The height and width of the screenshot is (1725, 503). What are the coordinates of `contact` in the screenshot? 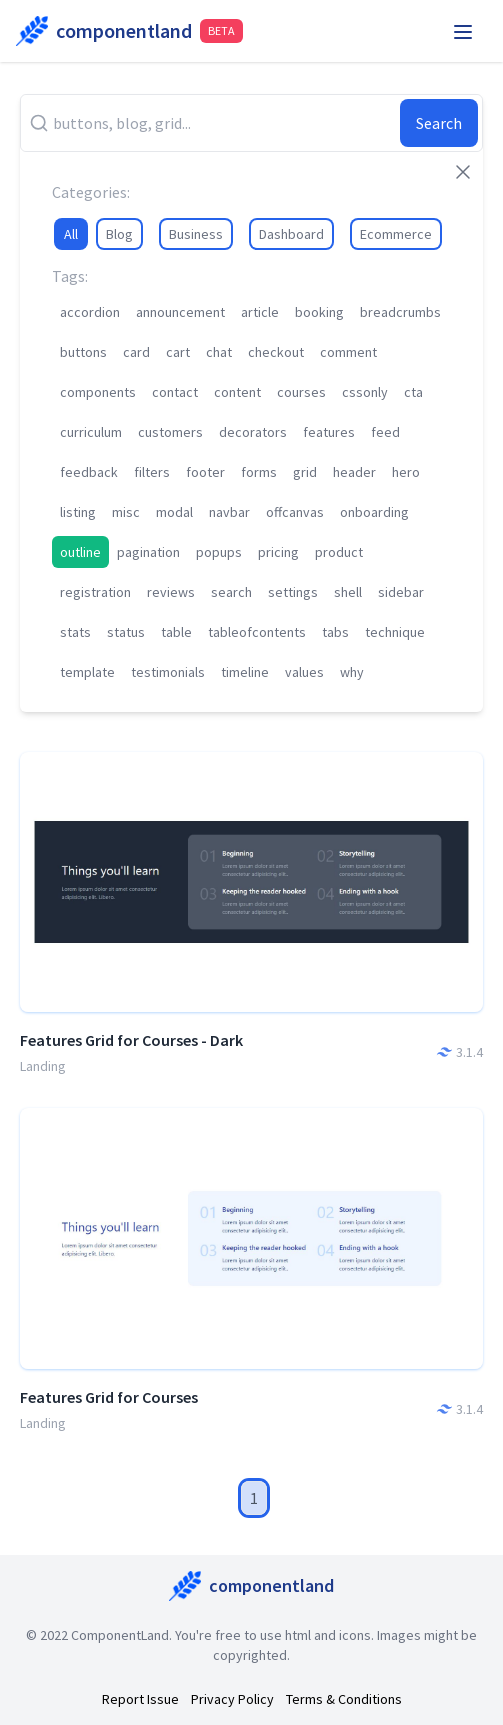 It's located at (175, 392).